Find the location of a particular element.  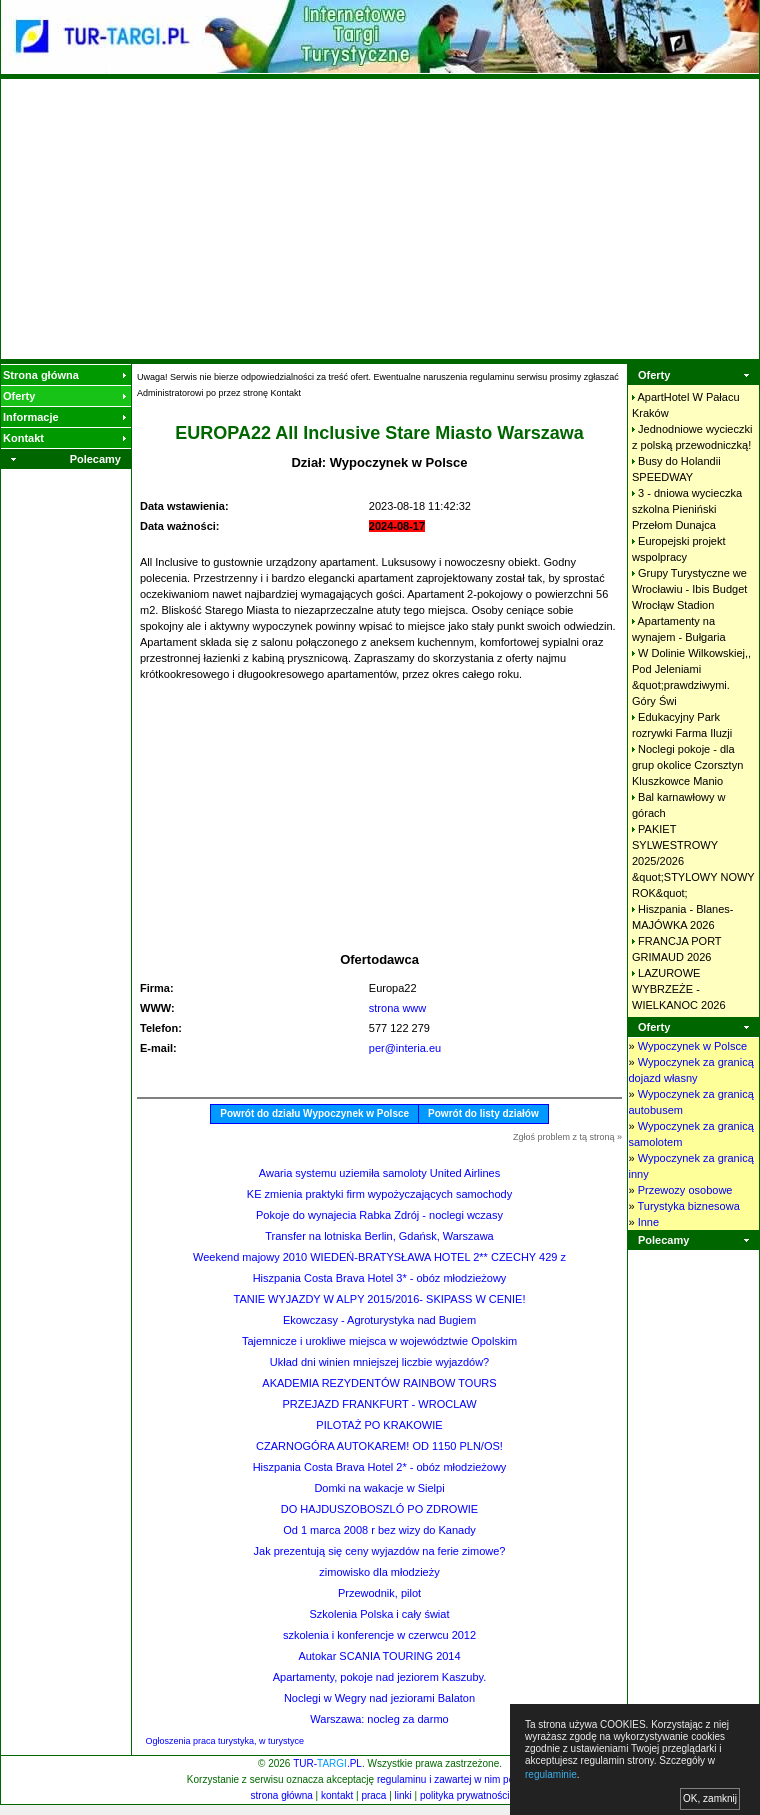

3 - dniowa wycieczka szkolna Pieniński Przełom is located at coordinates (687, 509).